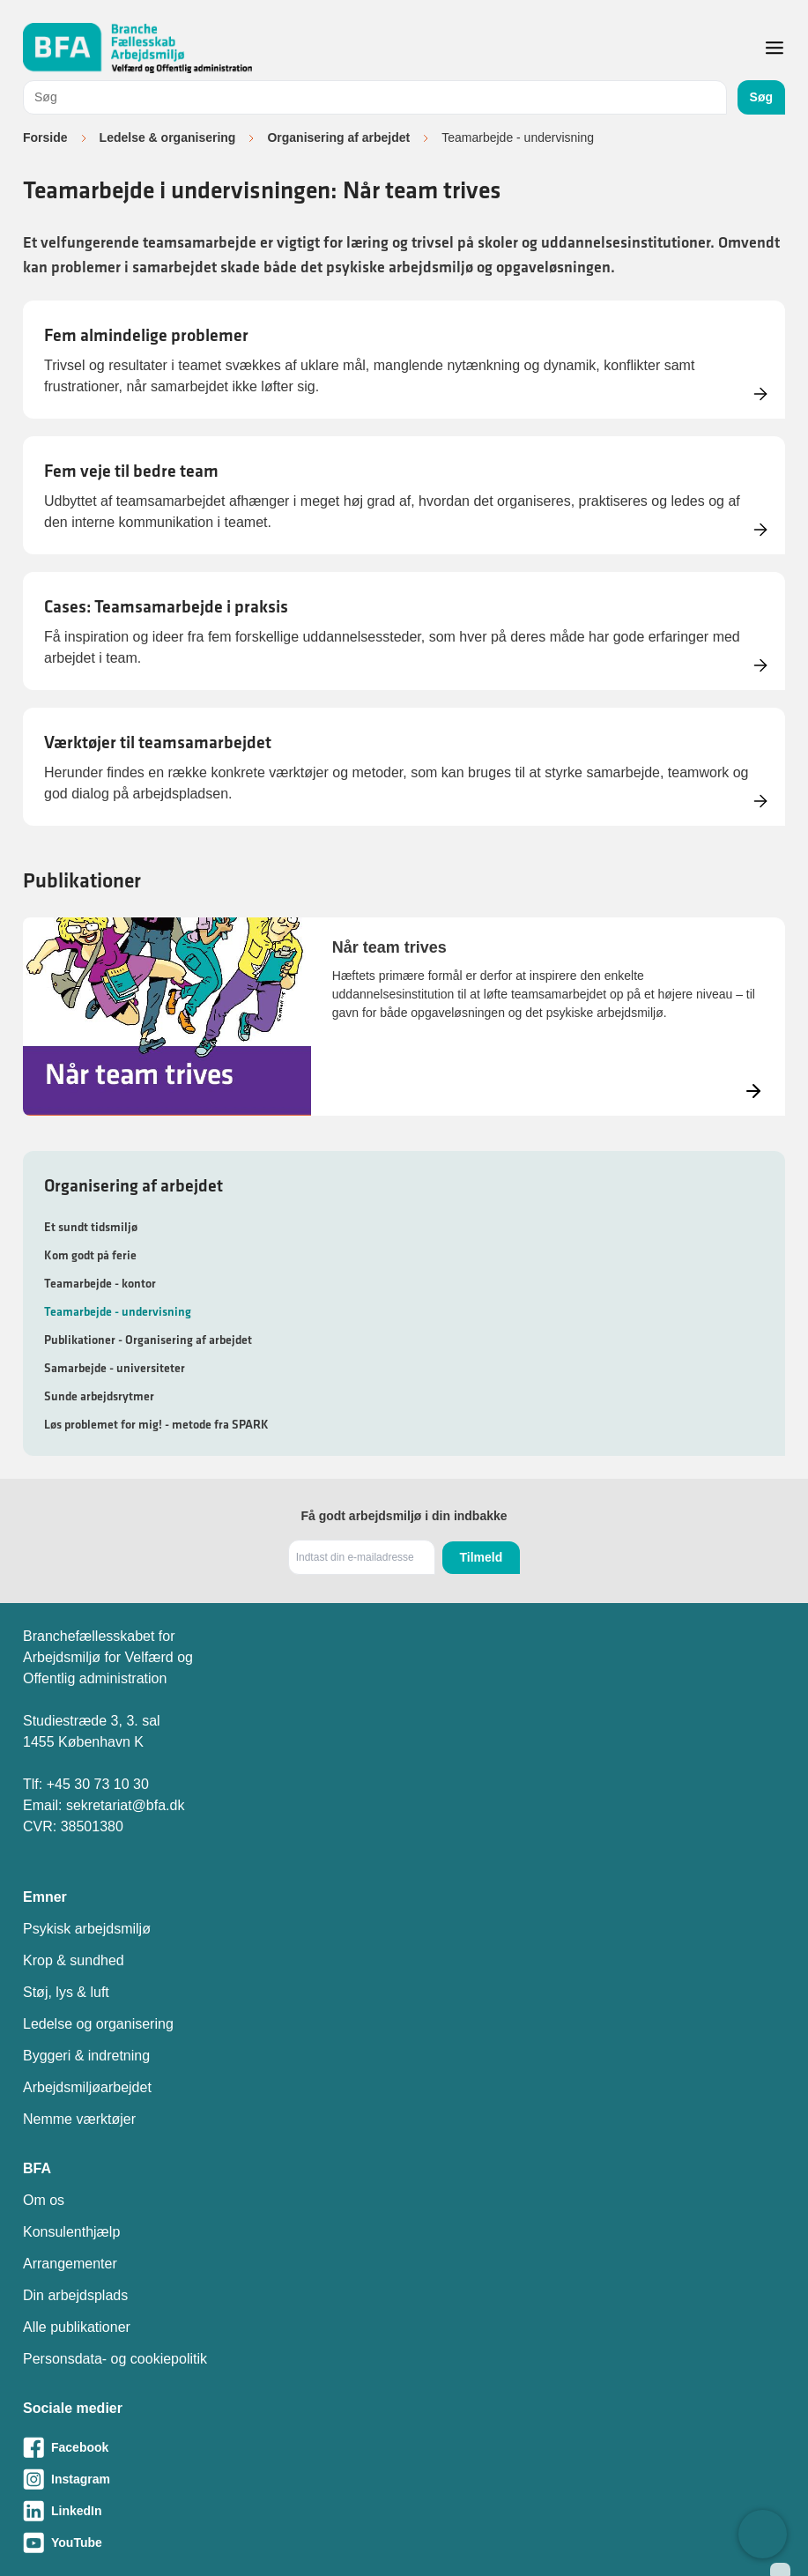  I want to click on Personsdata- og cookiepolitik, so click(115, 2358).